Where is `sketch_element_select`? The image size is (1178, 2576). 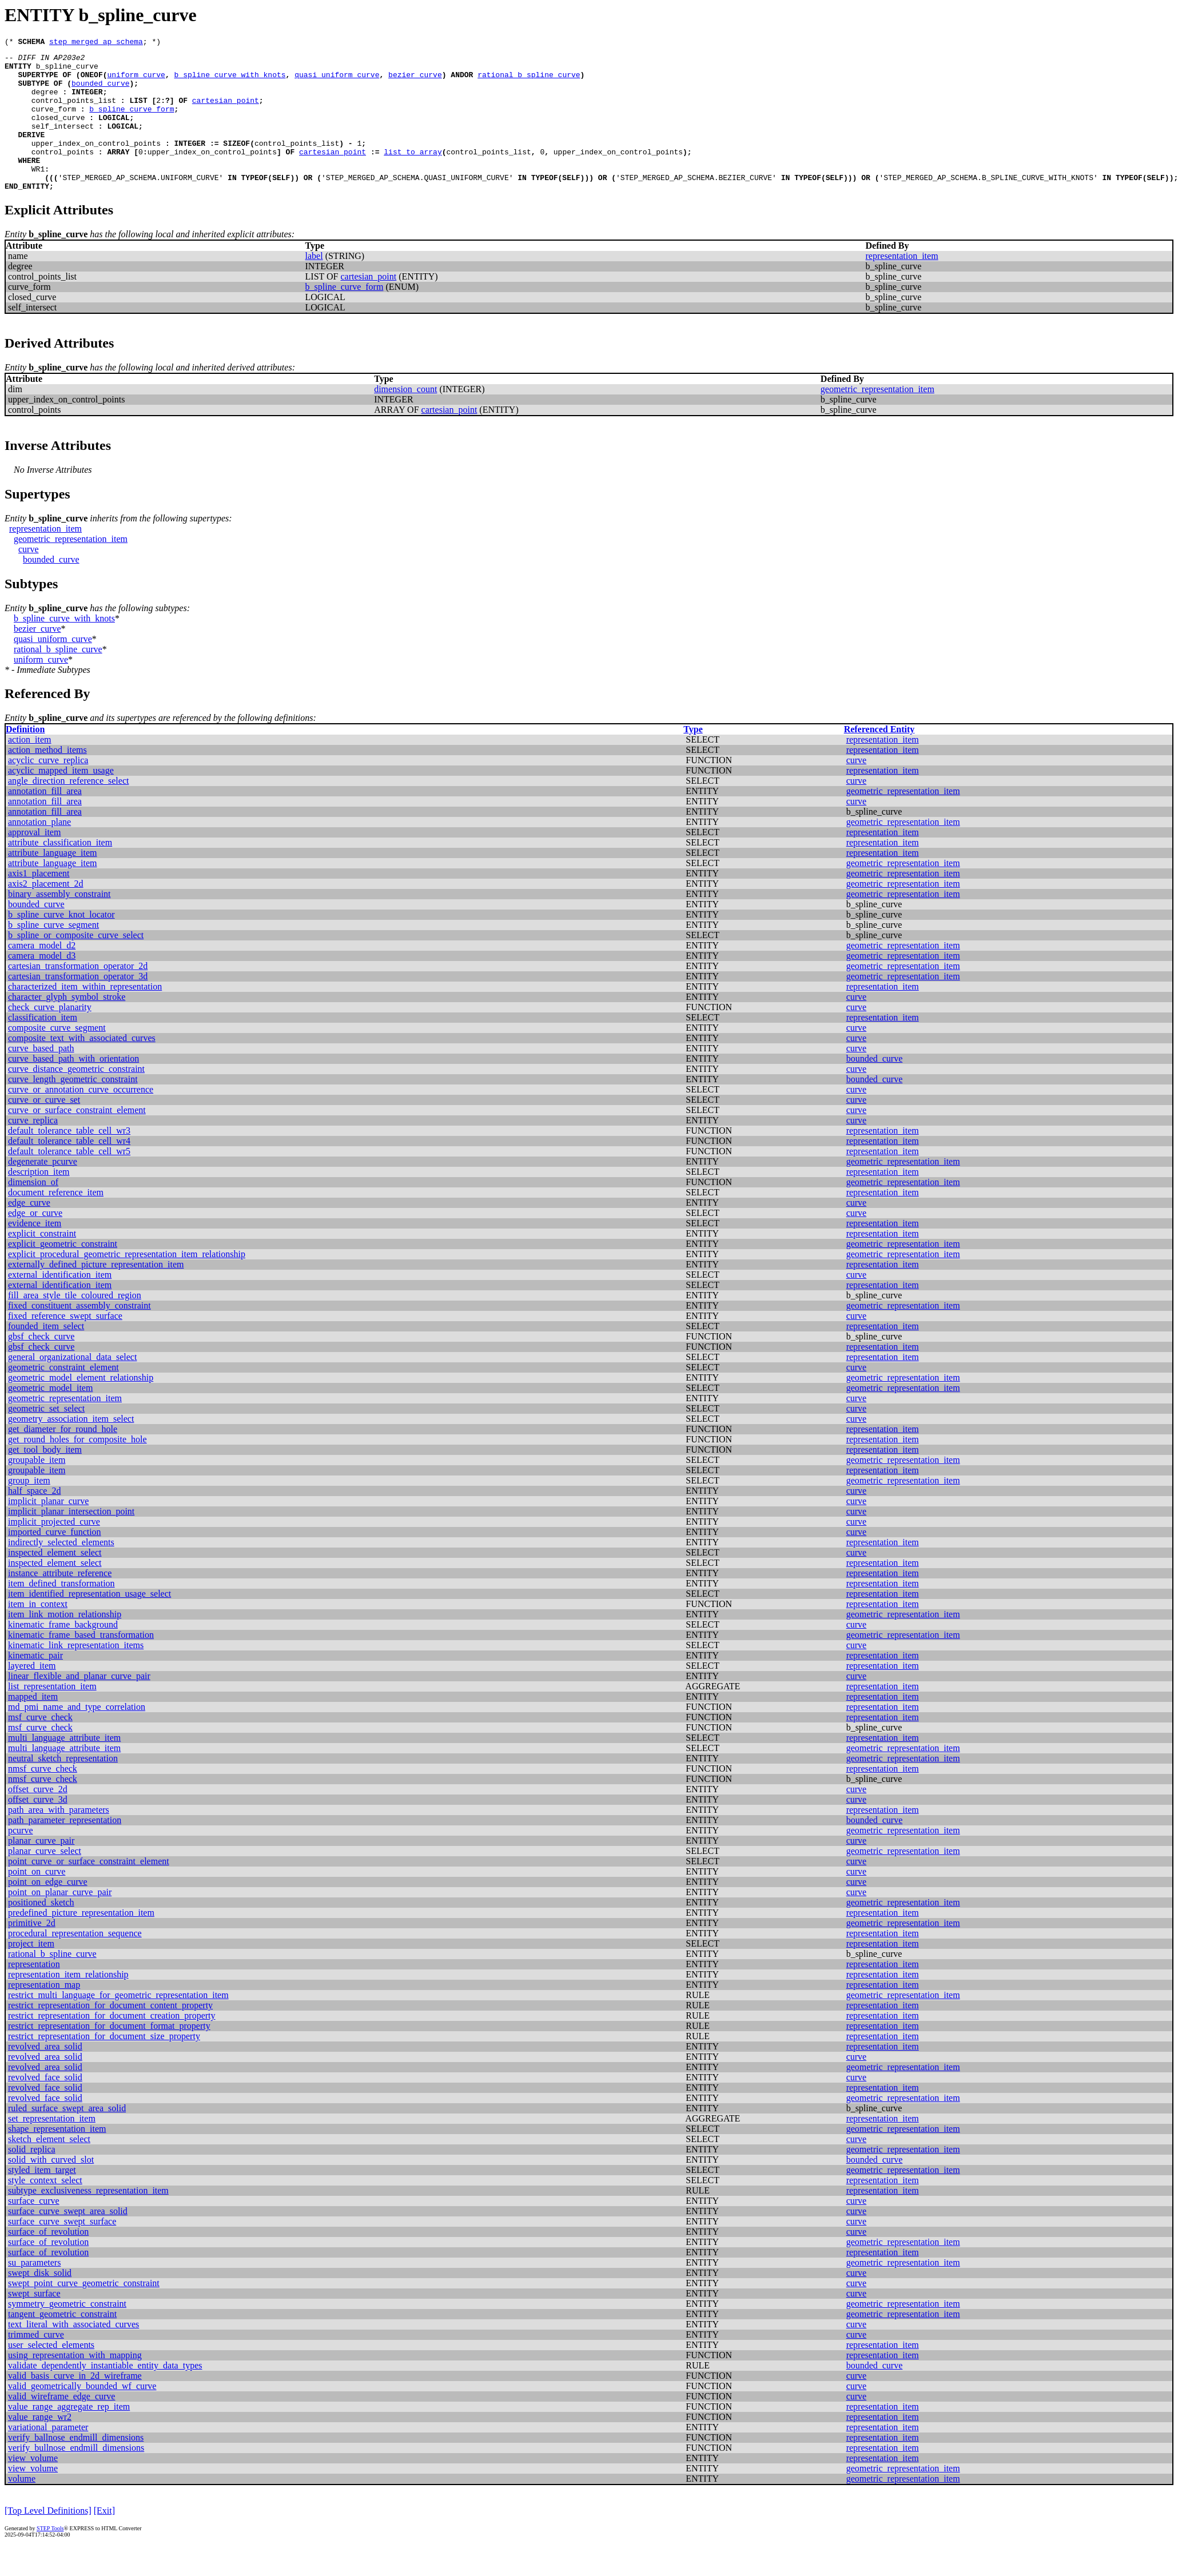 sketch_element_select is located at coordinates (49, 2168).